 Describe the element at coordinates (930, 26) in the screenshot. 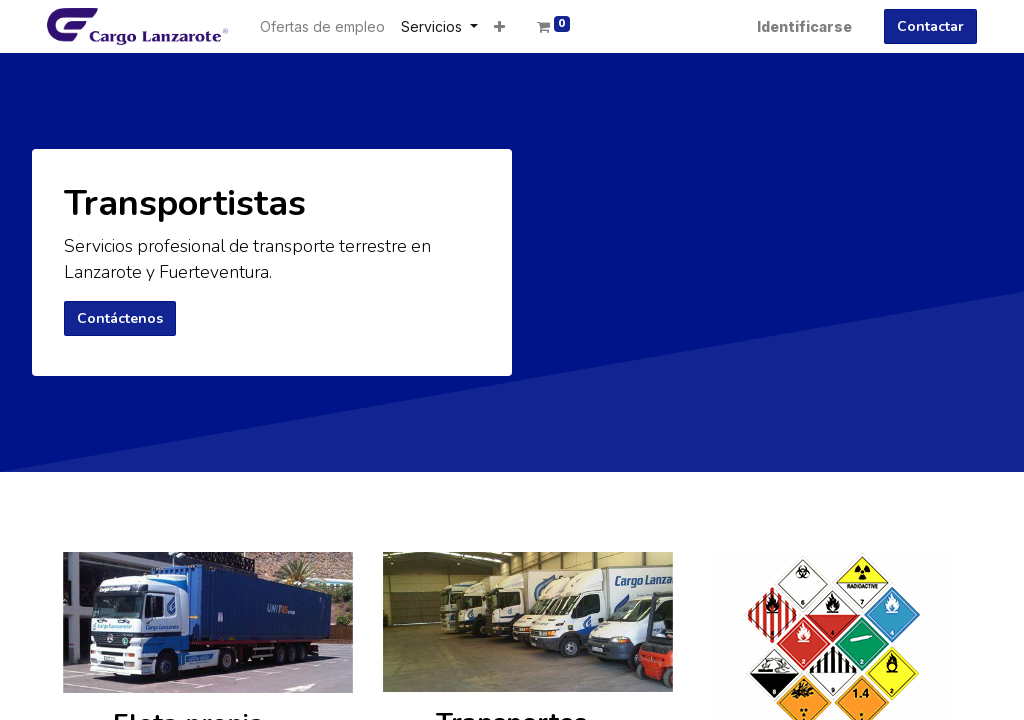

I see `Contactar` at that location.